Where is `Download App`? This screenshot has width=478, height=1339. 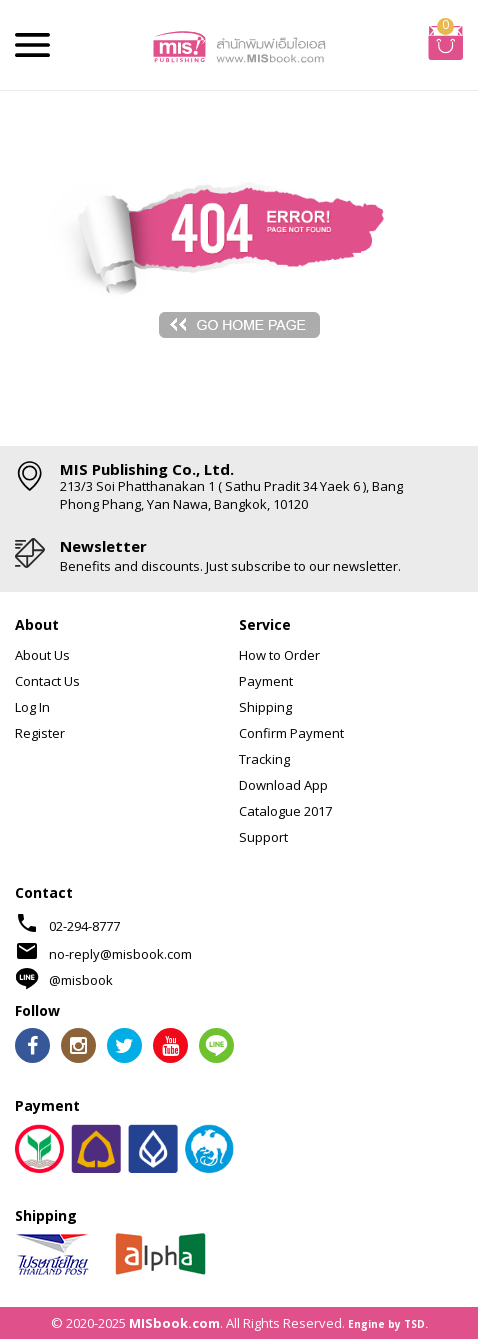
Download App is located at coordinates (283, 785).